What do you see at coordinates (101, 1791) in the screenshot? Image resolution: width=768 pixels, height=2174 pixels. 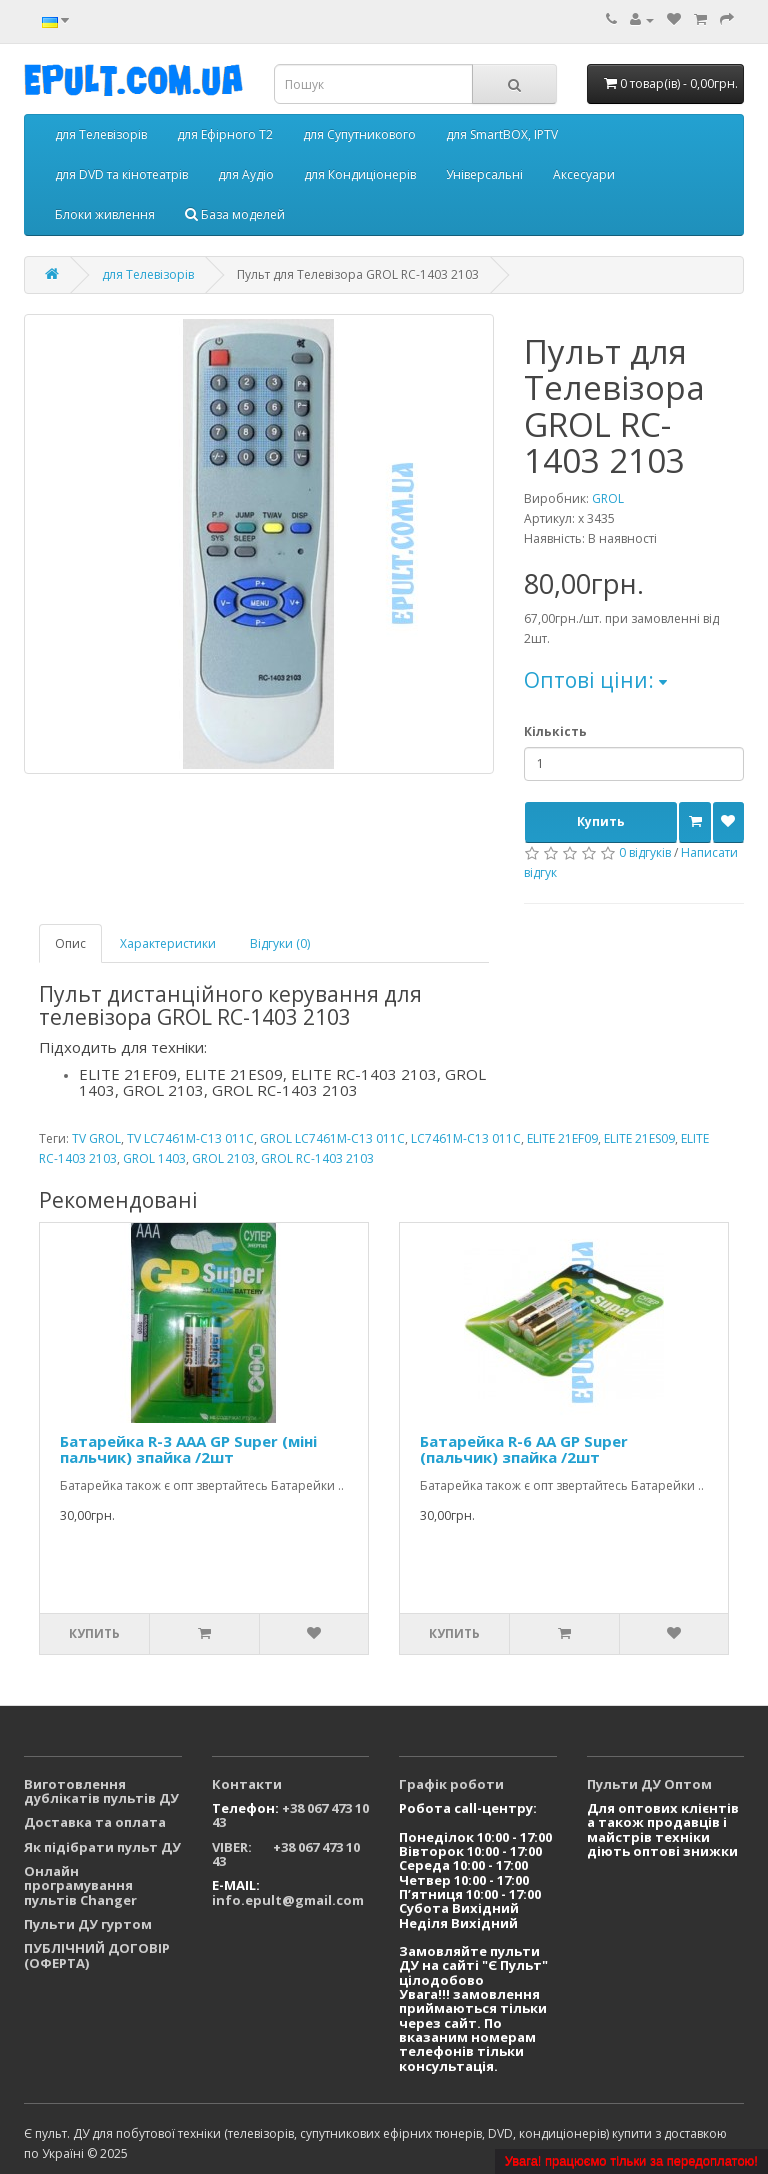 I see `Виготовлення дублікатів пультів ДУ` at bounding box center [101, 1791].